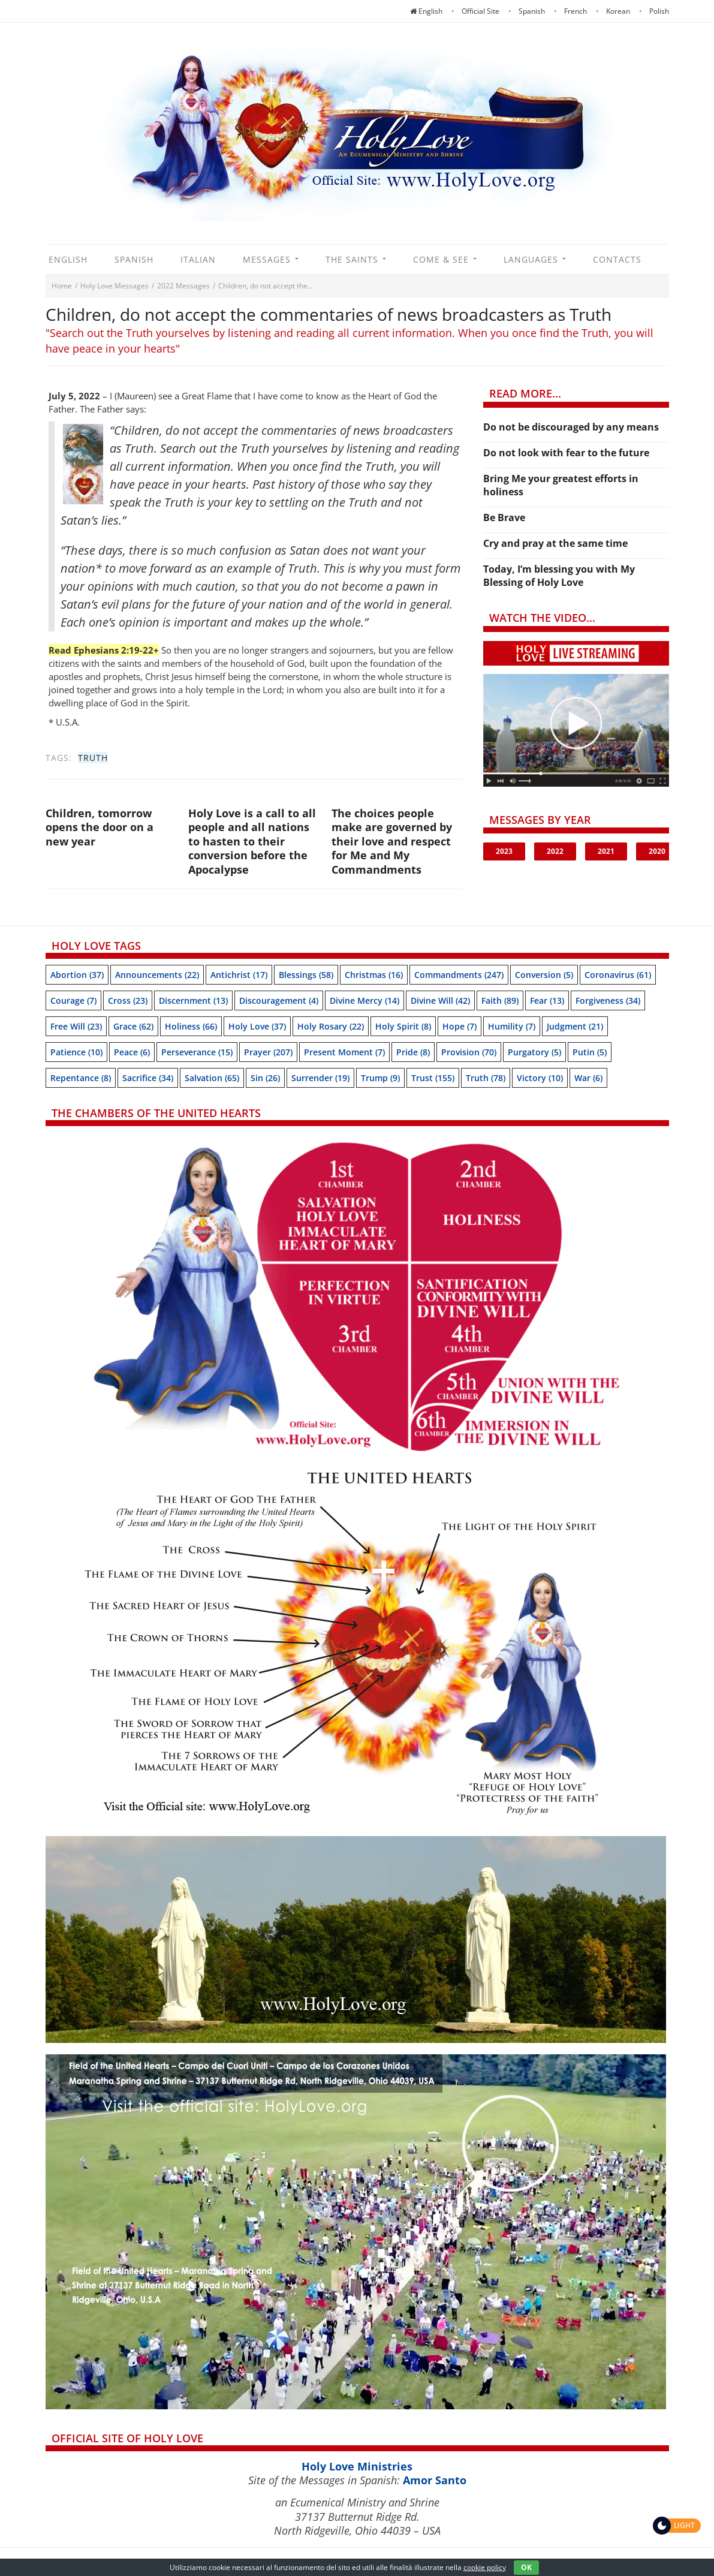 The image size is (714, 2576). I want to click on Forgiveness [Forgiveness (34 items)], so click(608, 1000).